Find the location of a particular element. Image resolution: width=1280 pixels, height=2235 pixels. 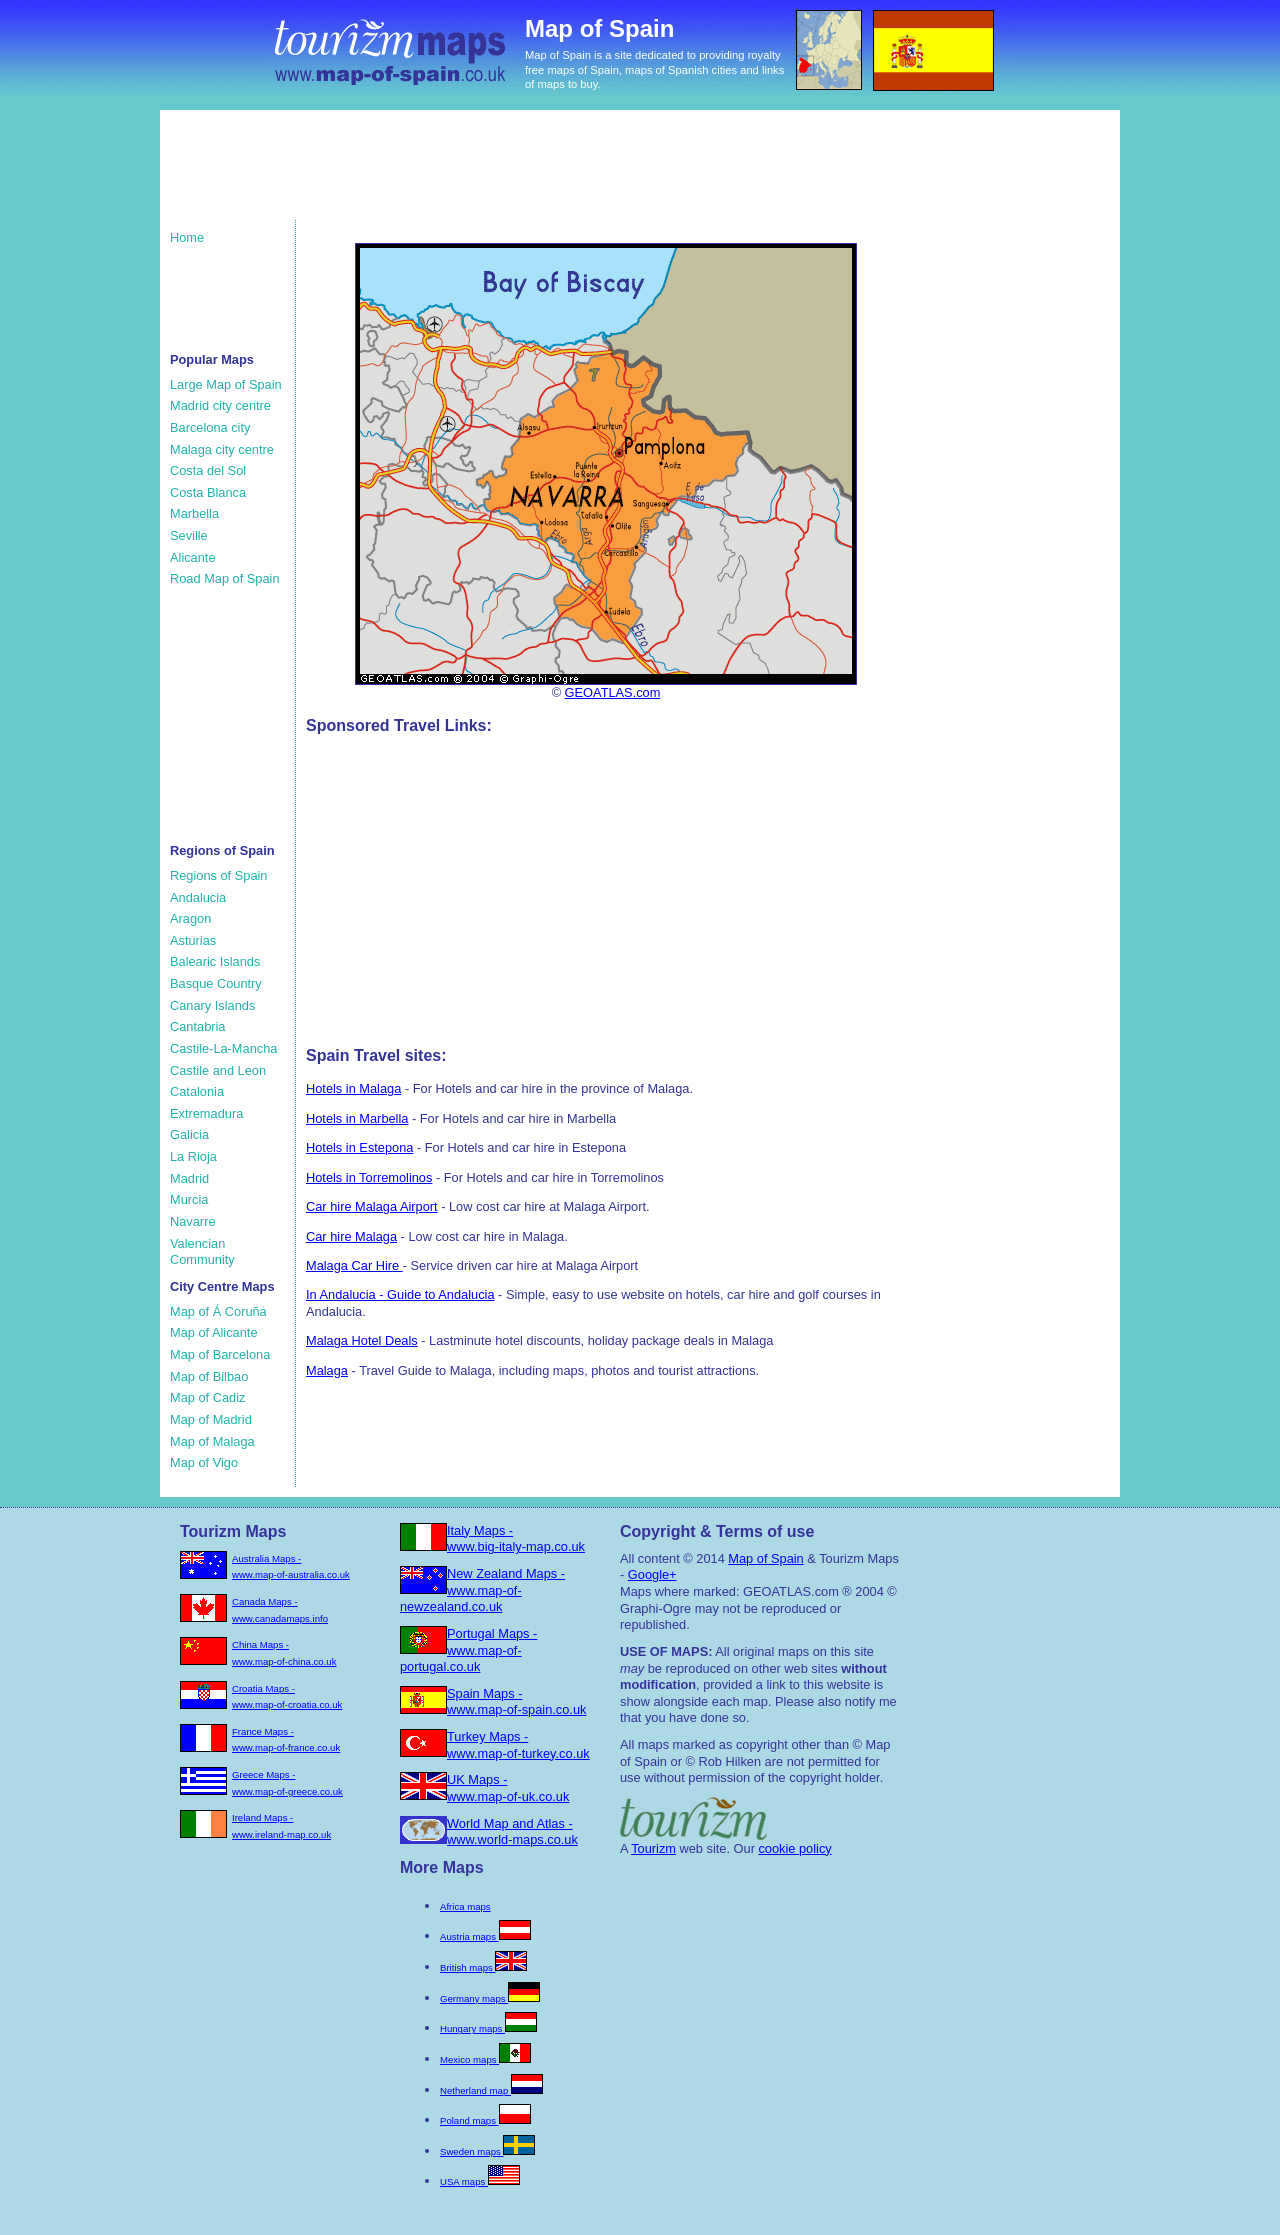

Asturias is located at coordinates (193, 940).